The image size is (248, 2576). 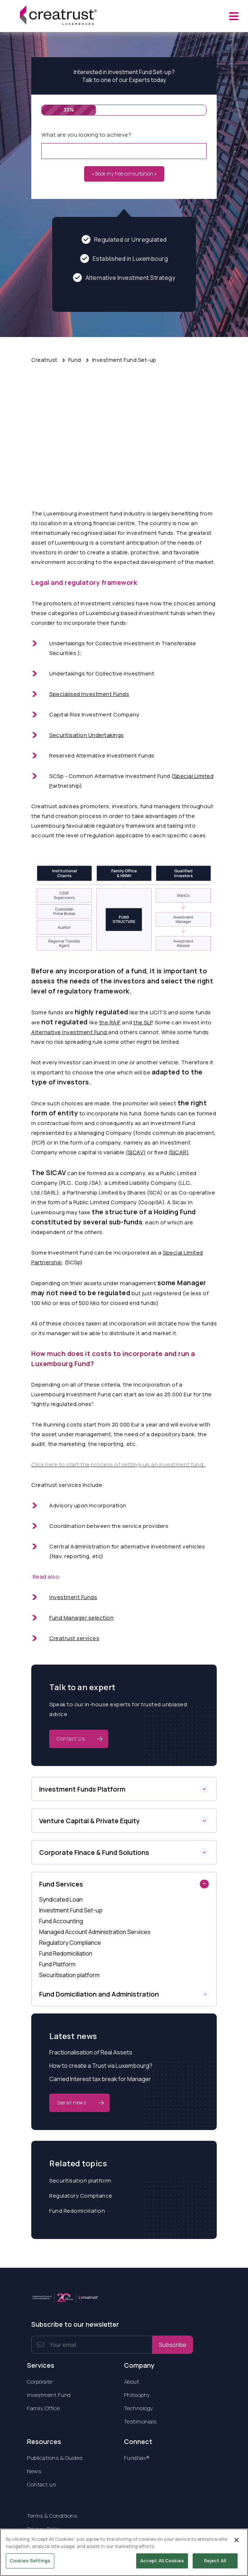 What do you see at coordinates (124, 258) in the screenshot?
I see `Established in Luxembourg` at bounding box center [124, 258].